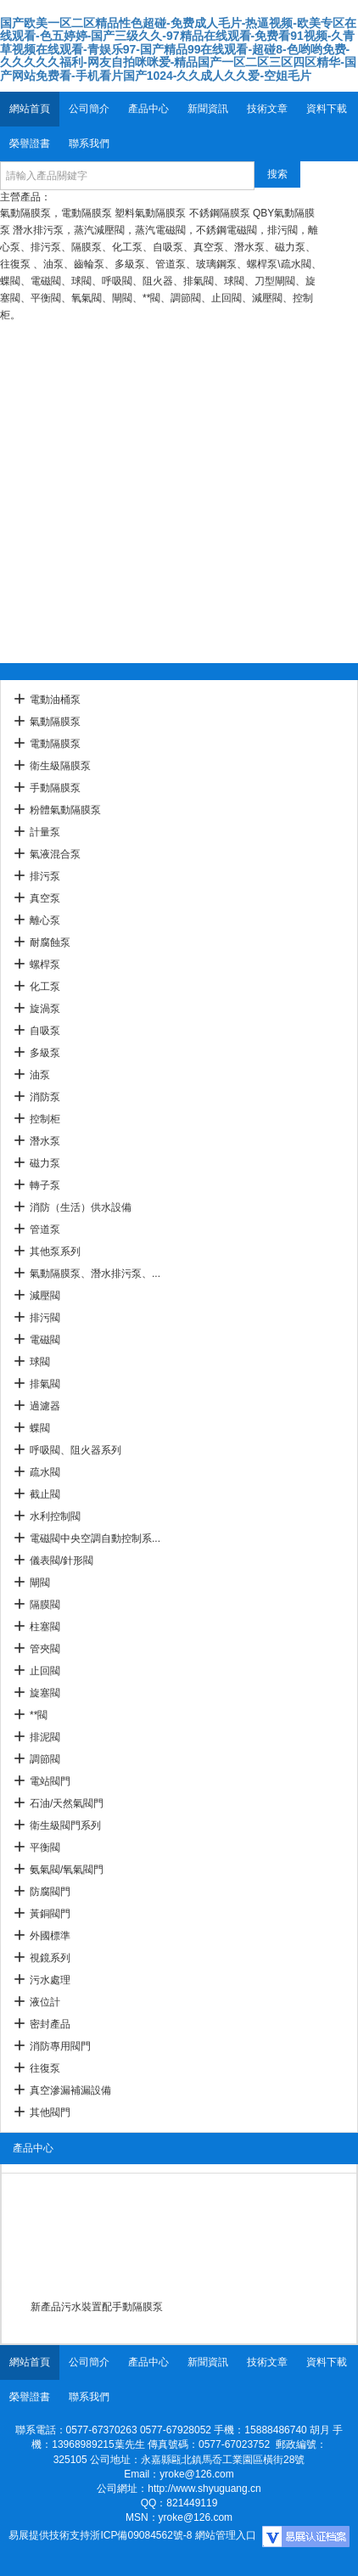 This screenshot has width=358, height=2576. I want to click on 隔膜閥, so click(45, 1605).